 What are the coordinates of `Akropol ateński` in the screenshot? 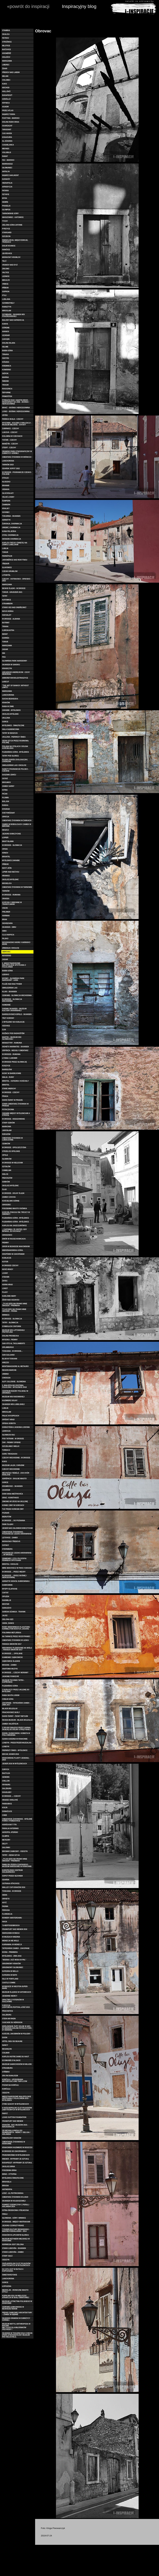 It's located at (10, 1832).